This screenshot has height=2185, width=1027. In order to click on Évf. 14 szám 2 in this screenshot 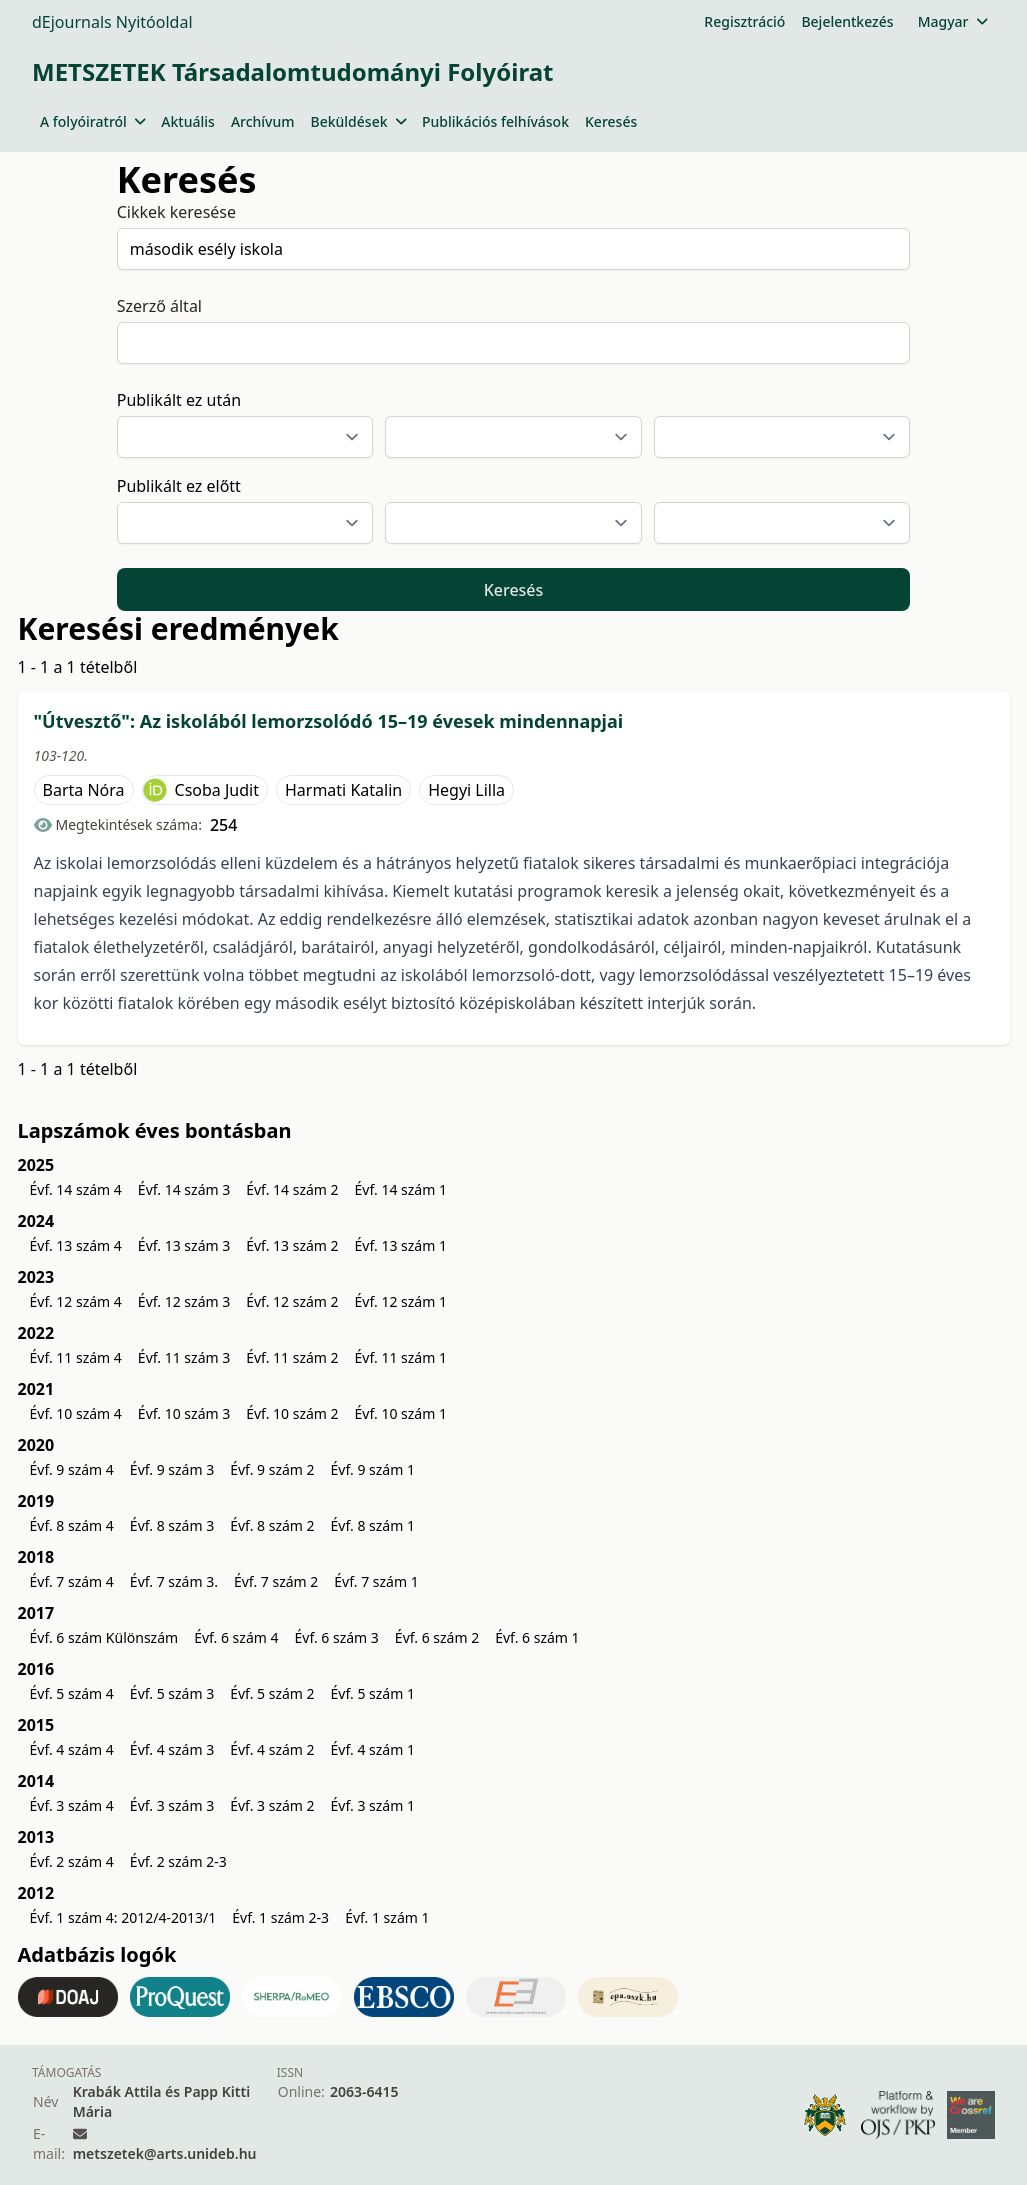, I will do `click(292, 1189)`.